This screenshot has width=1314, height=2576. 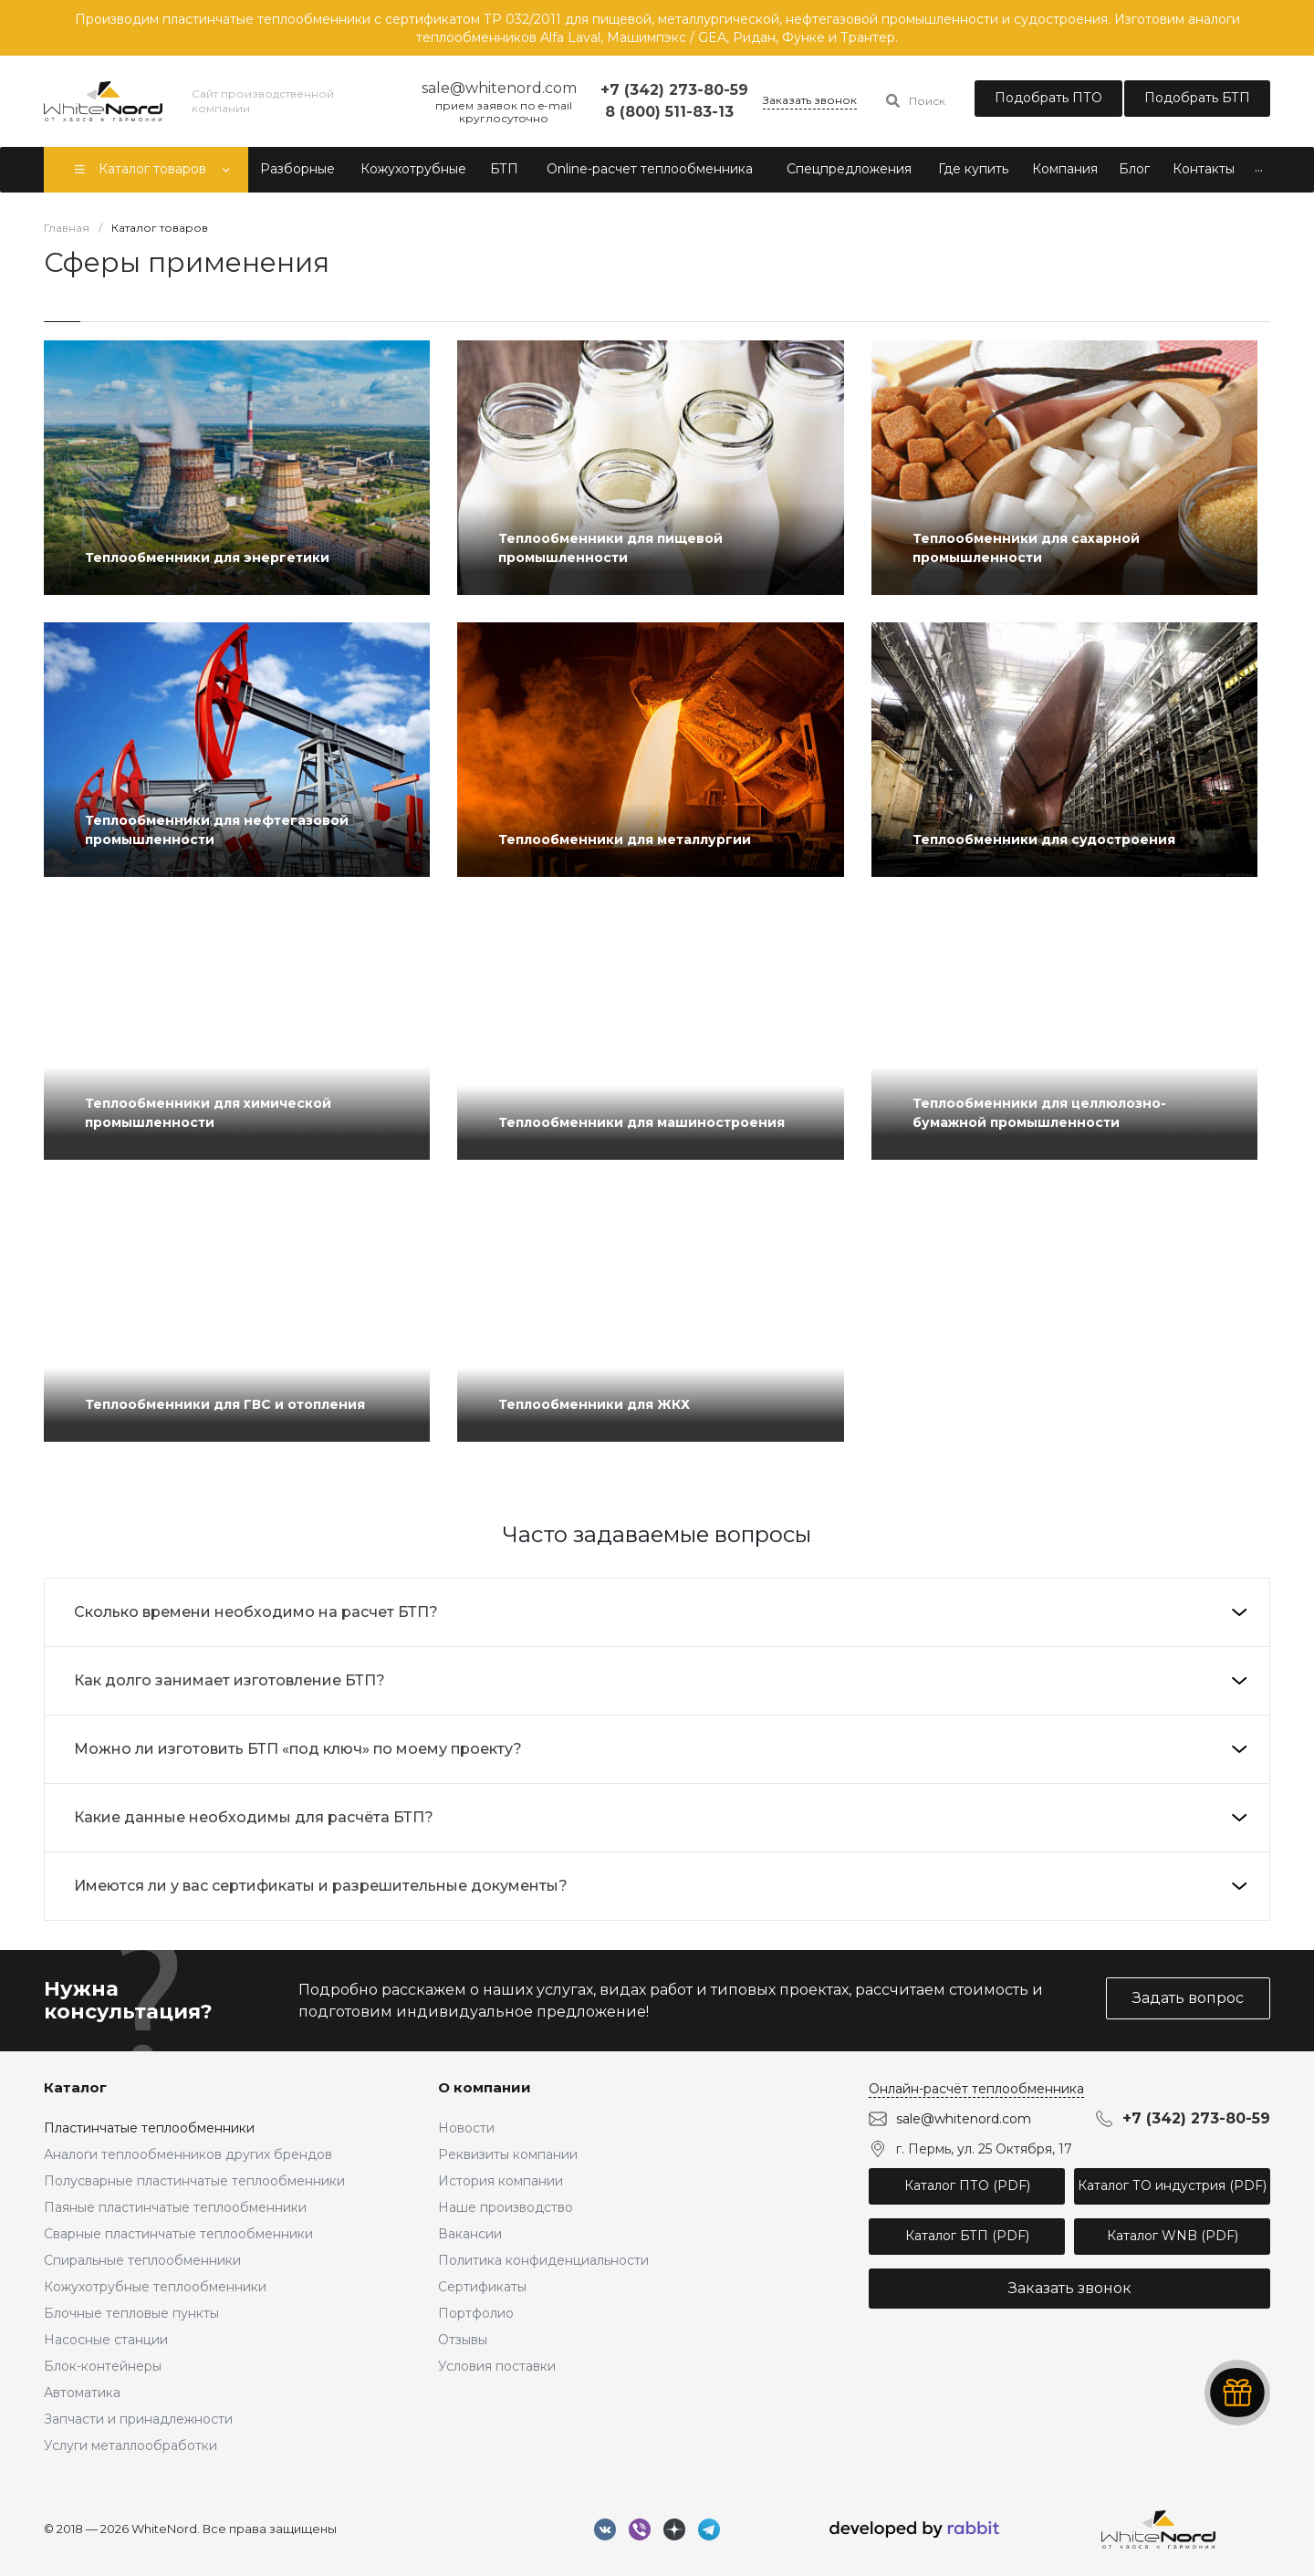 What do you see at coordinates (466, 2128) in the screenshot?
I see `Новости` at bounding box center [466, 2128].